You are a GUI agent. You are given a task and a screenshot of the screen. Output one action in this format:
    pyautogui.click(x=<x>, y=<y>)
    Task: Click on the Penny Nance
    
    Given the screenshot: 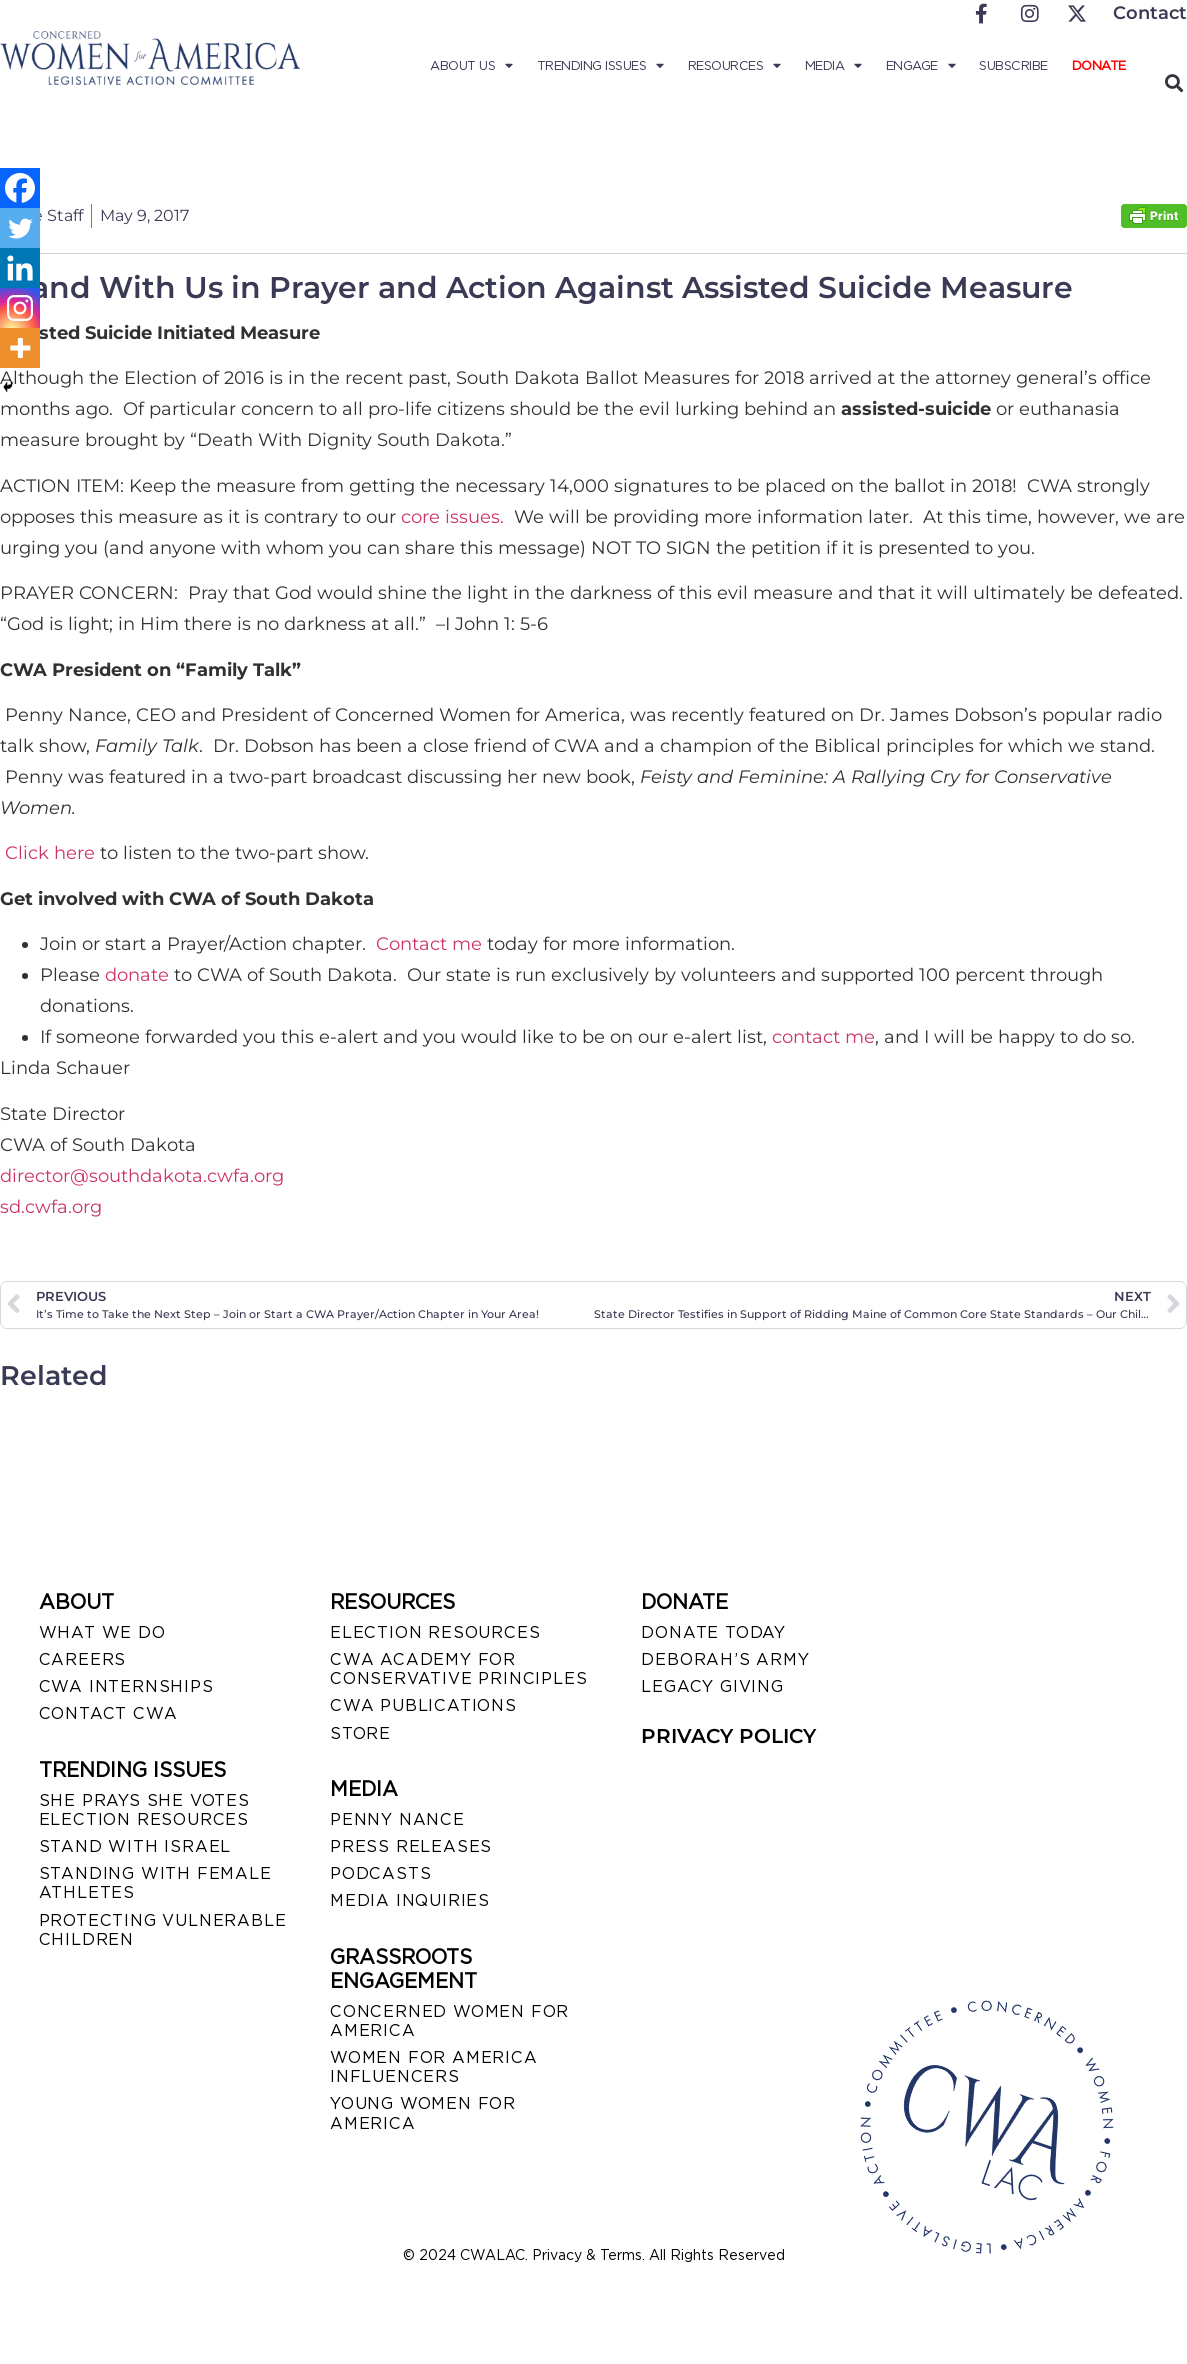 What is the action you would take?
    pyautogui.click(x=397, y=1819)
    